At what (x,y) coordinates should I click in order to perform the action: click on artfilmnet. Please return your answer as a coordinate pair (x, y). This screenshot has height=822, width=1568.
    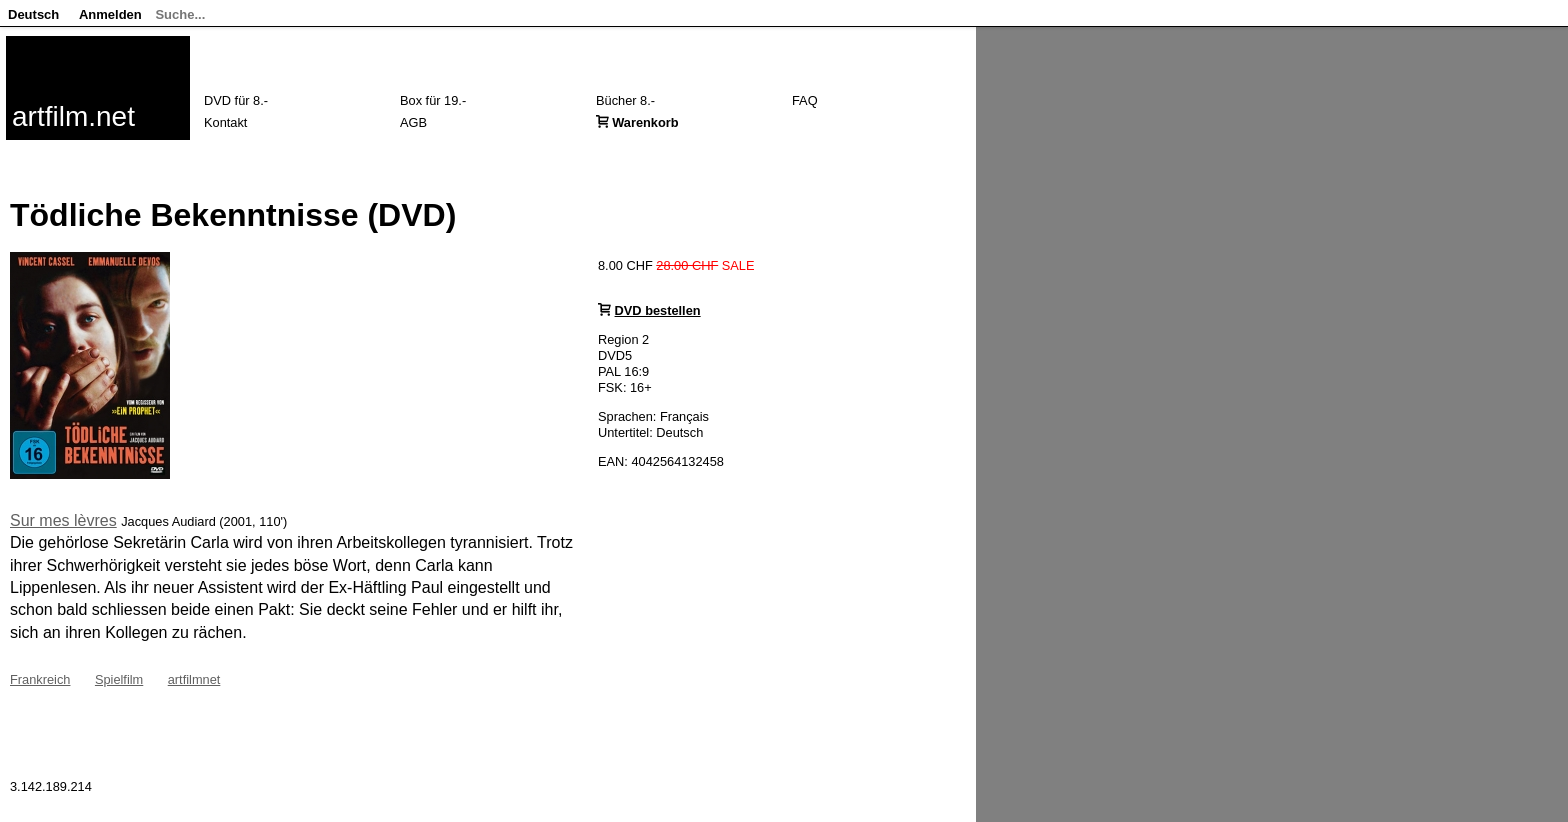
    Looking at the image, I should click on (194, 679).